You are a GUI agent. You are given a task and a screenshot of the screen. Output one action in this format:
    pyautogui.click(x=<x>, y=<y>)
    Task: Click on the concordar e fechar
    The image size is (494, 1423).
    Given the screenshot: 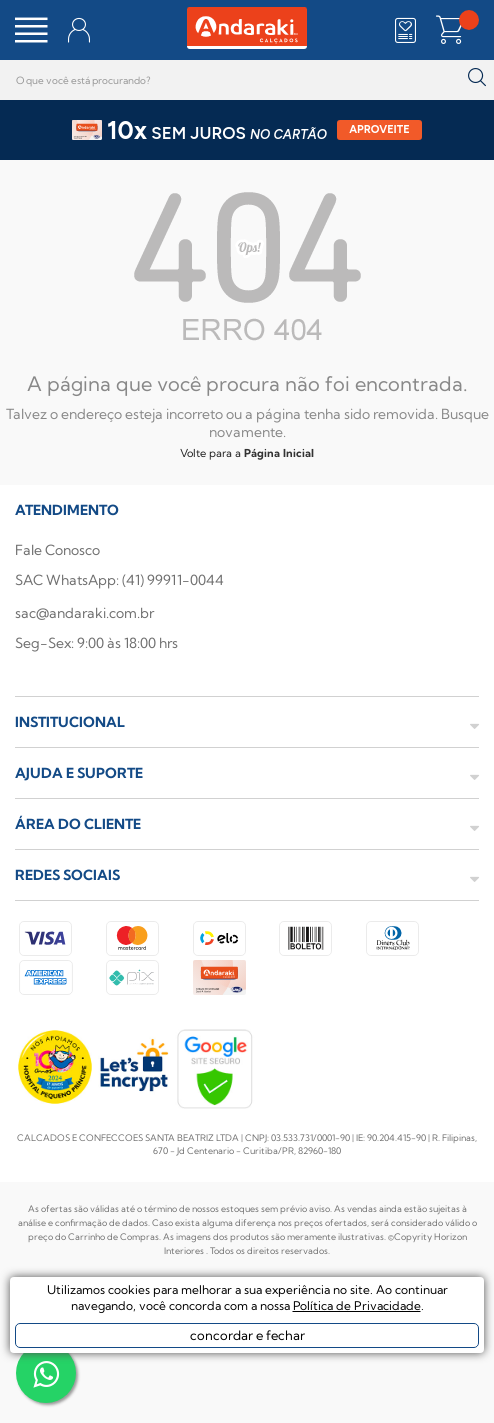 What is the action you would take?
    pyautogui.click(x=247, y=1335)
    